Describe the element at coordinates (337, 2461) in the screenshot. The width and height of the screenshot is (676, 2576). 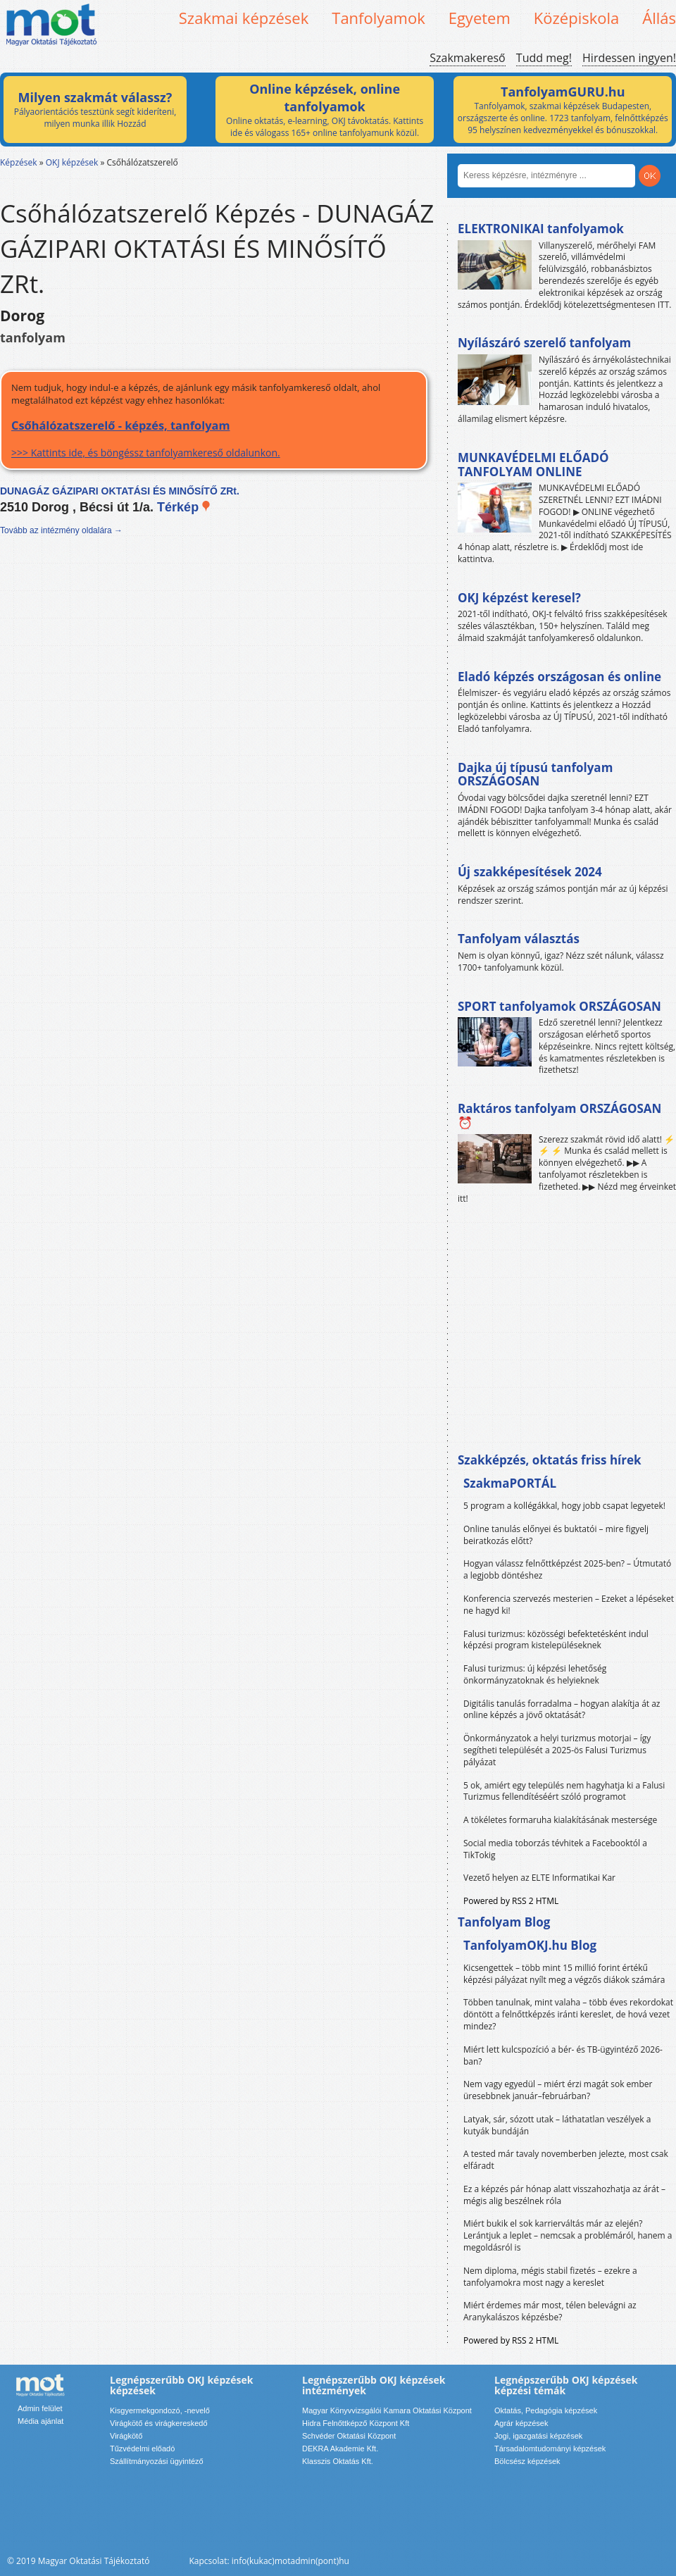
I see `Klasszis Oktatás Kft.` at that location.